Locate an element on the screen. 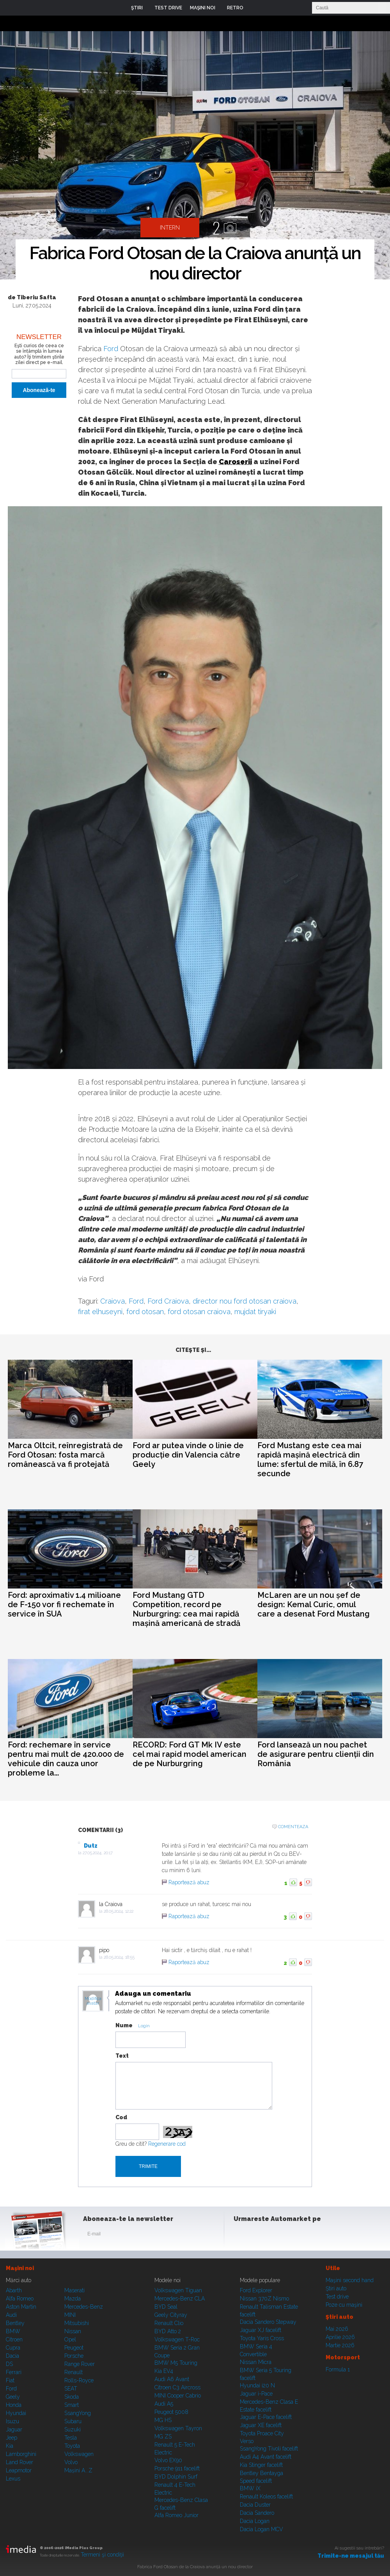 This screenshot has width=390, height=2576. BYD Atto 2 is located at coordinates (167, 2331).